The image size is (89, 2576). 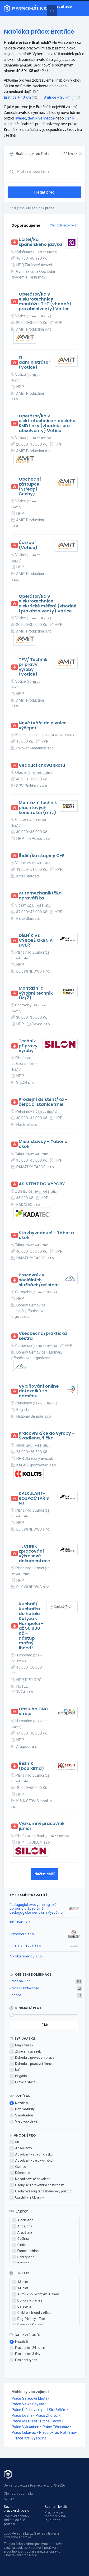 What do you see at coordinates (22, 2109) in the screenshot?
I see `Bez maturity` at bounding box center [22, 2109].